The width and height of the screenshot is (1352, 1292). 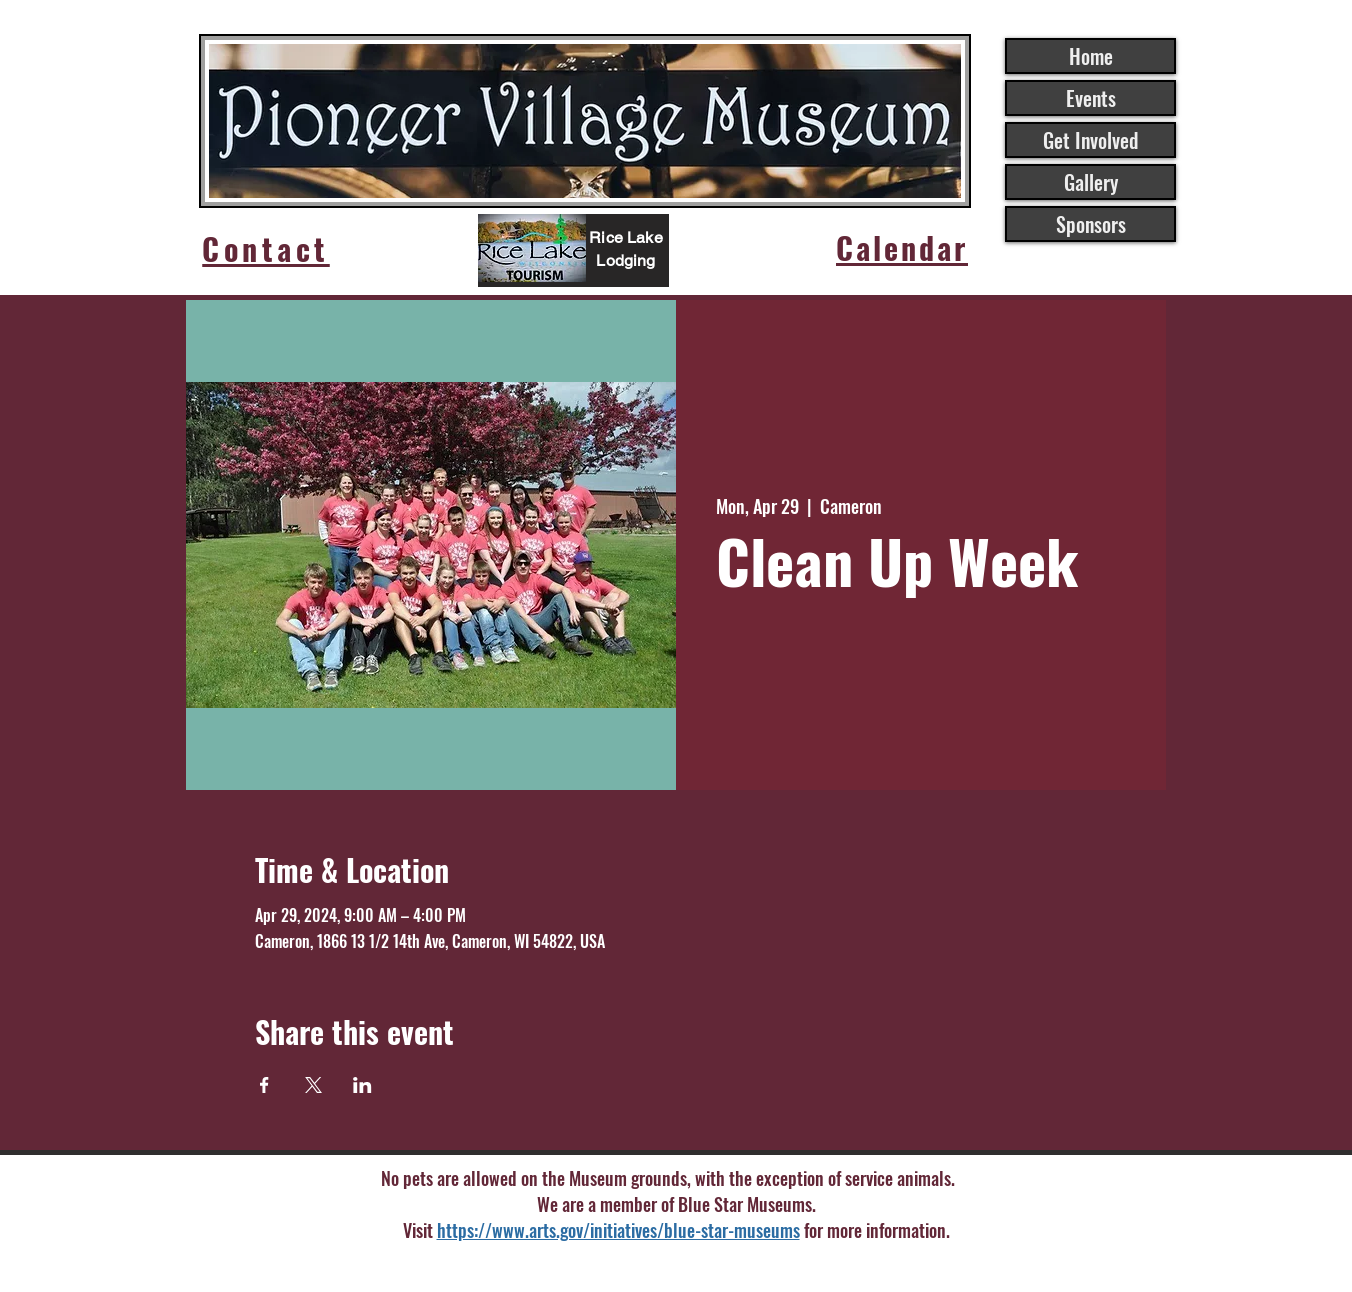 I want to click on [Calendar], so click(x=902, y=247).